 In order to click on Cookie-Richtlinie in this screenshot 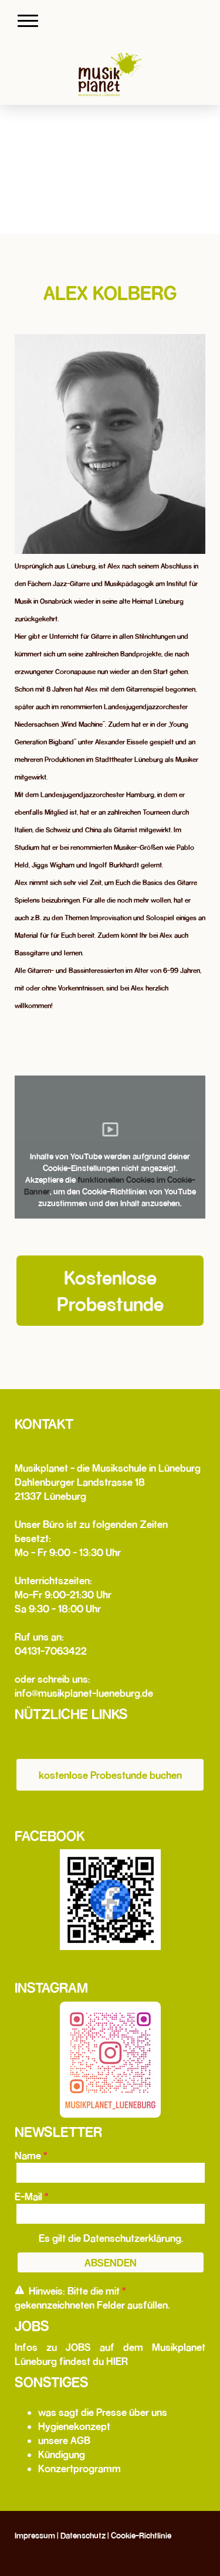, I will do `click(141, 2535)`.